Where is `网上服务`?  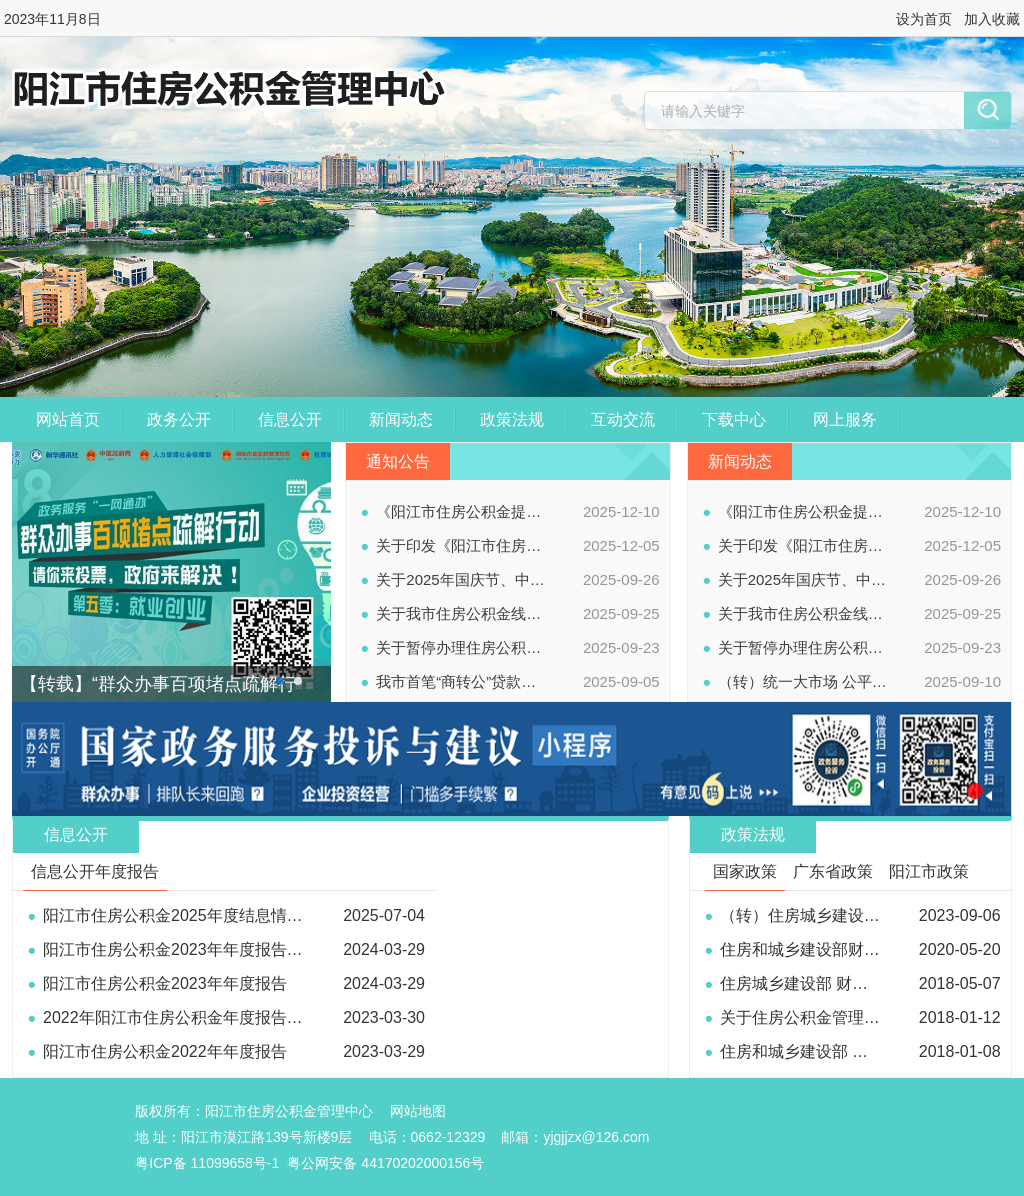 网上服务 is located at coordinates (845, 419).